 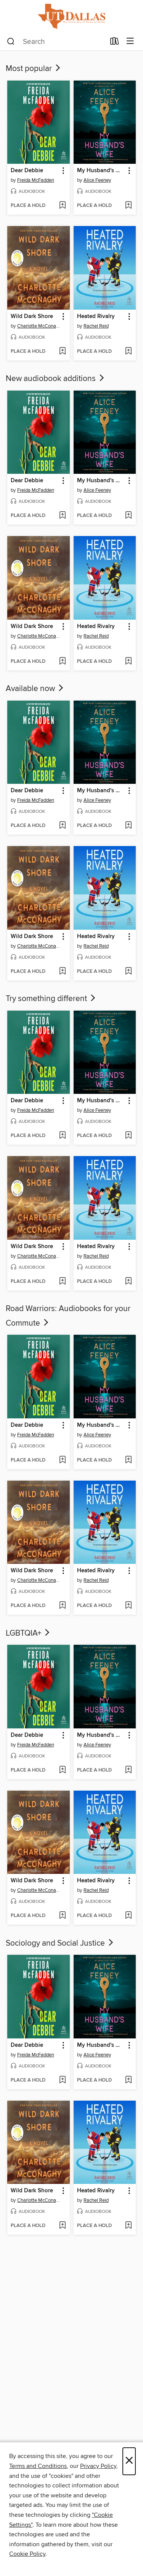 I want to click on Freida McFadden [Search by author, Freida McFadden], so click(x=35, y=180).